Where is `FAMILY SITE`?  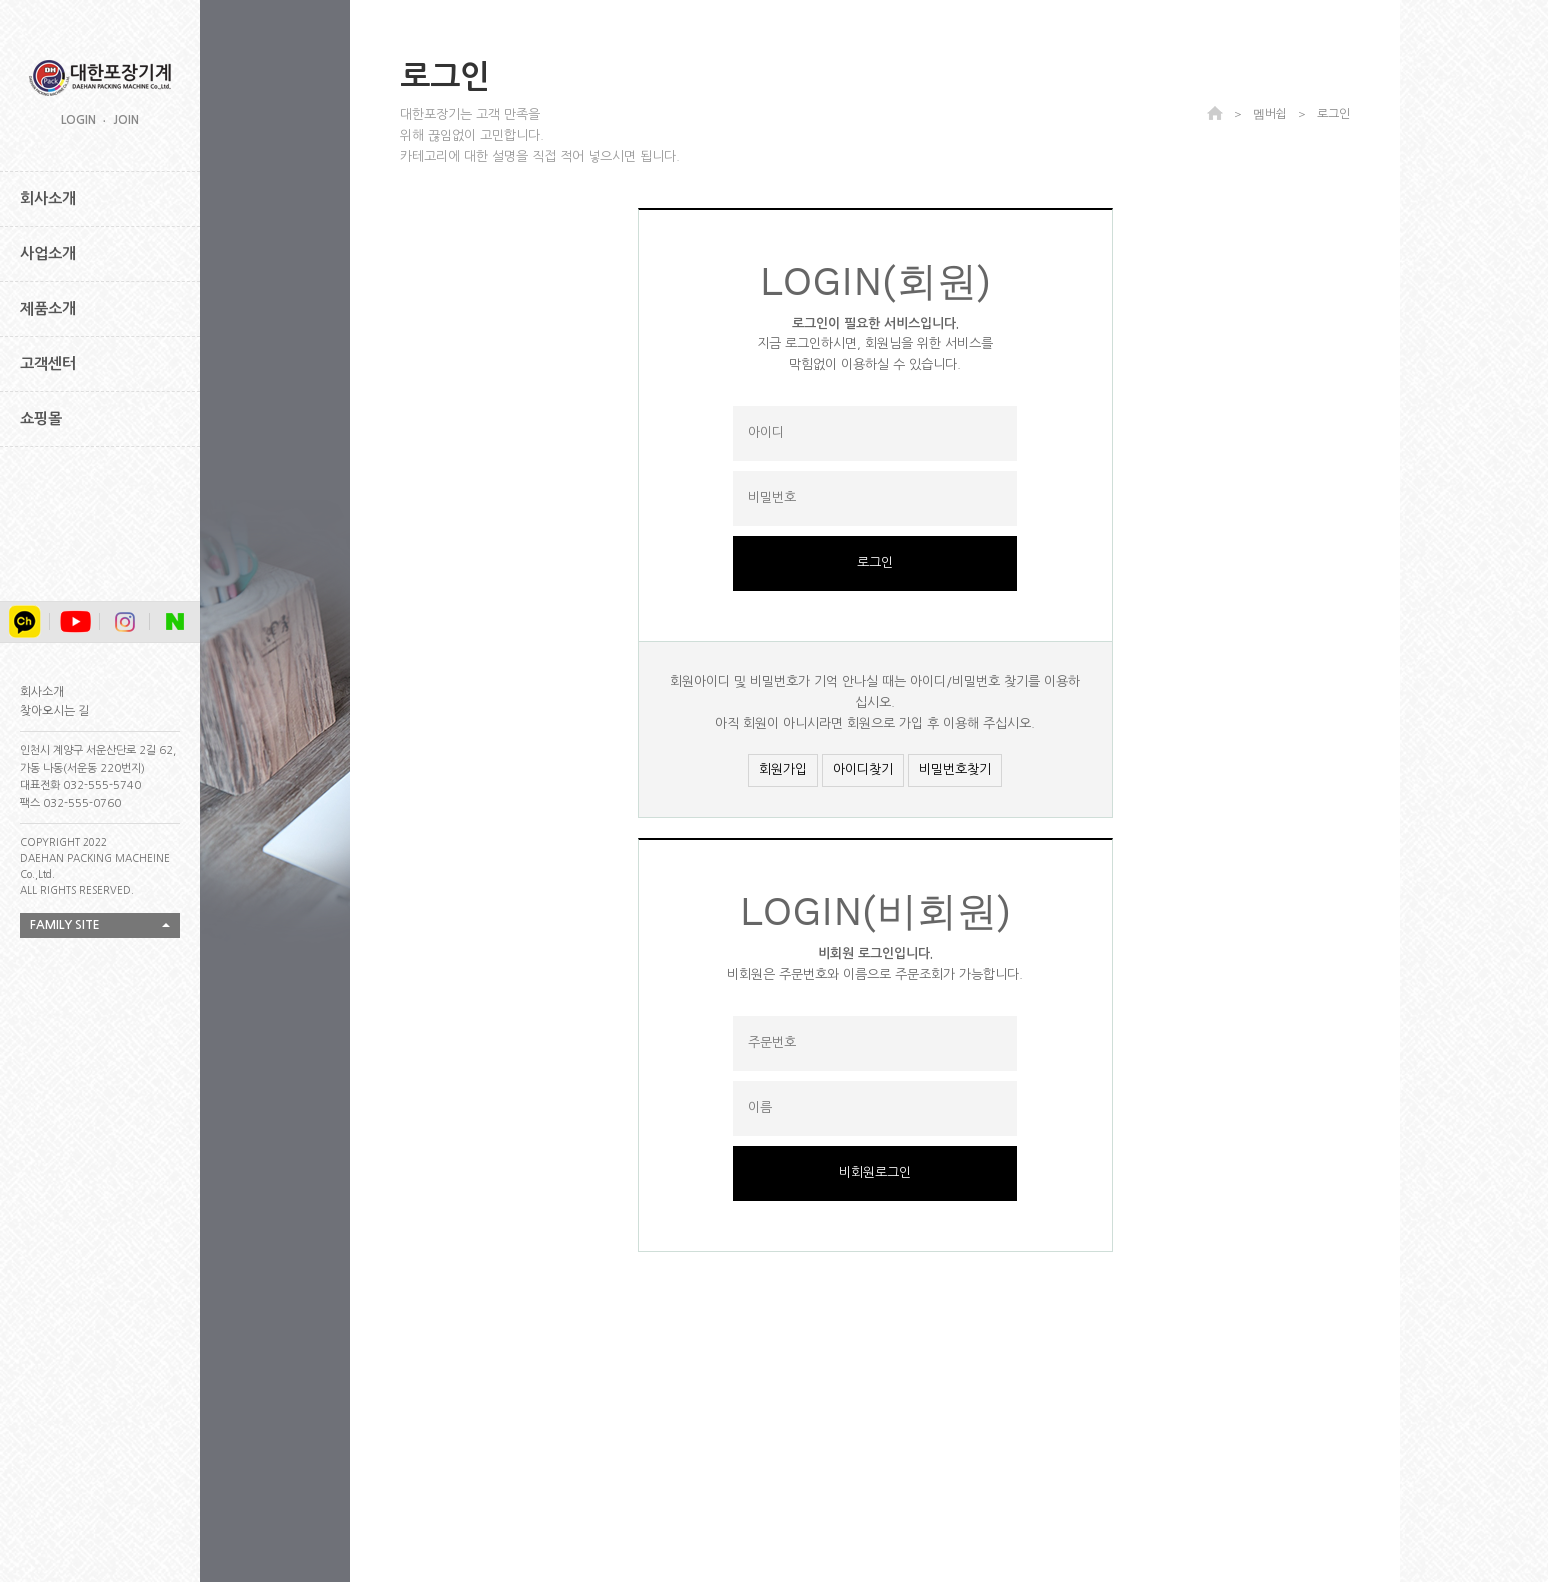
FAMILY SITE is located at coordinates (65, 925).